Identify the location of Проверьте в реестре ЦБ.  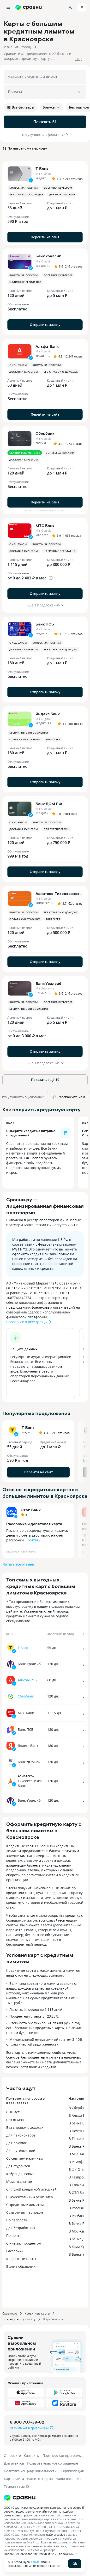
(29, 1321).